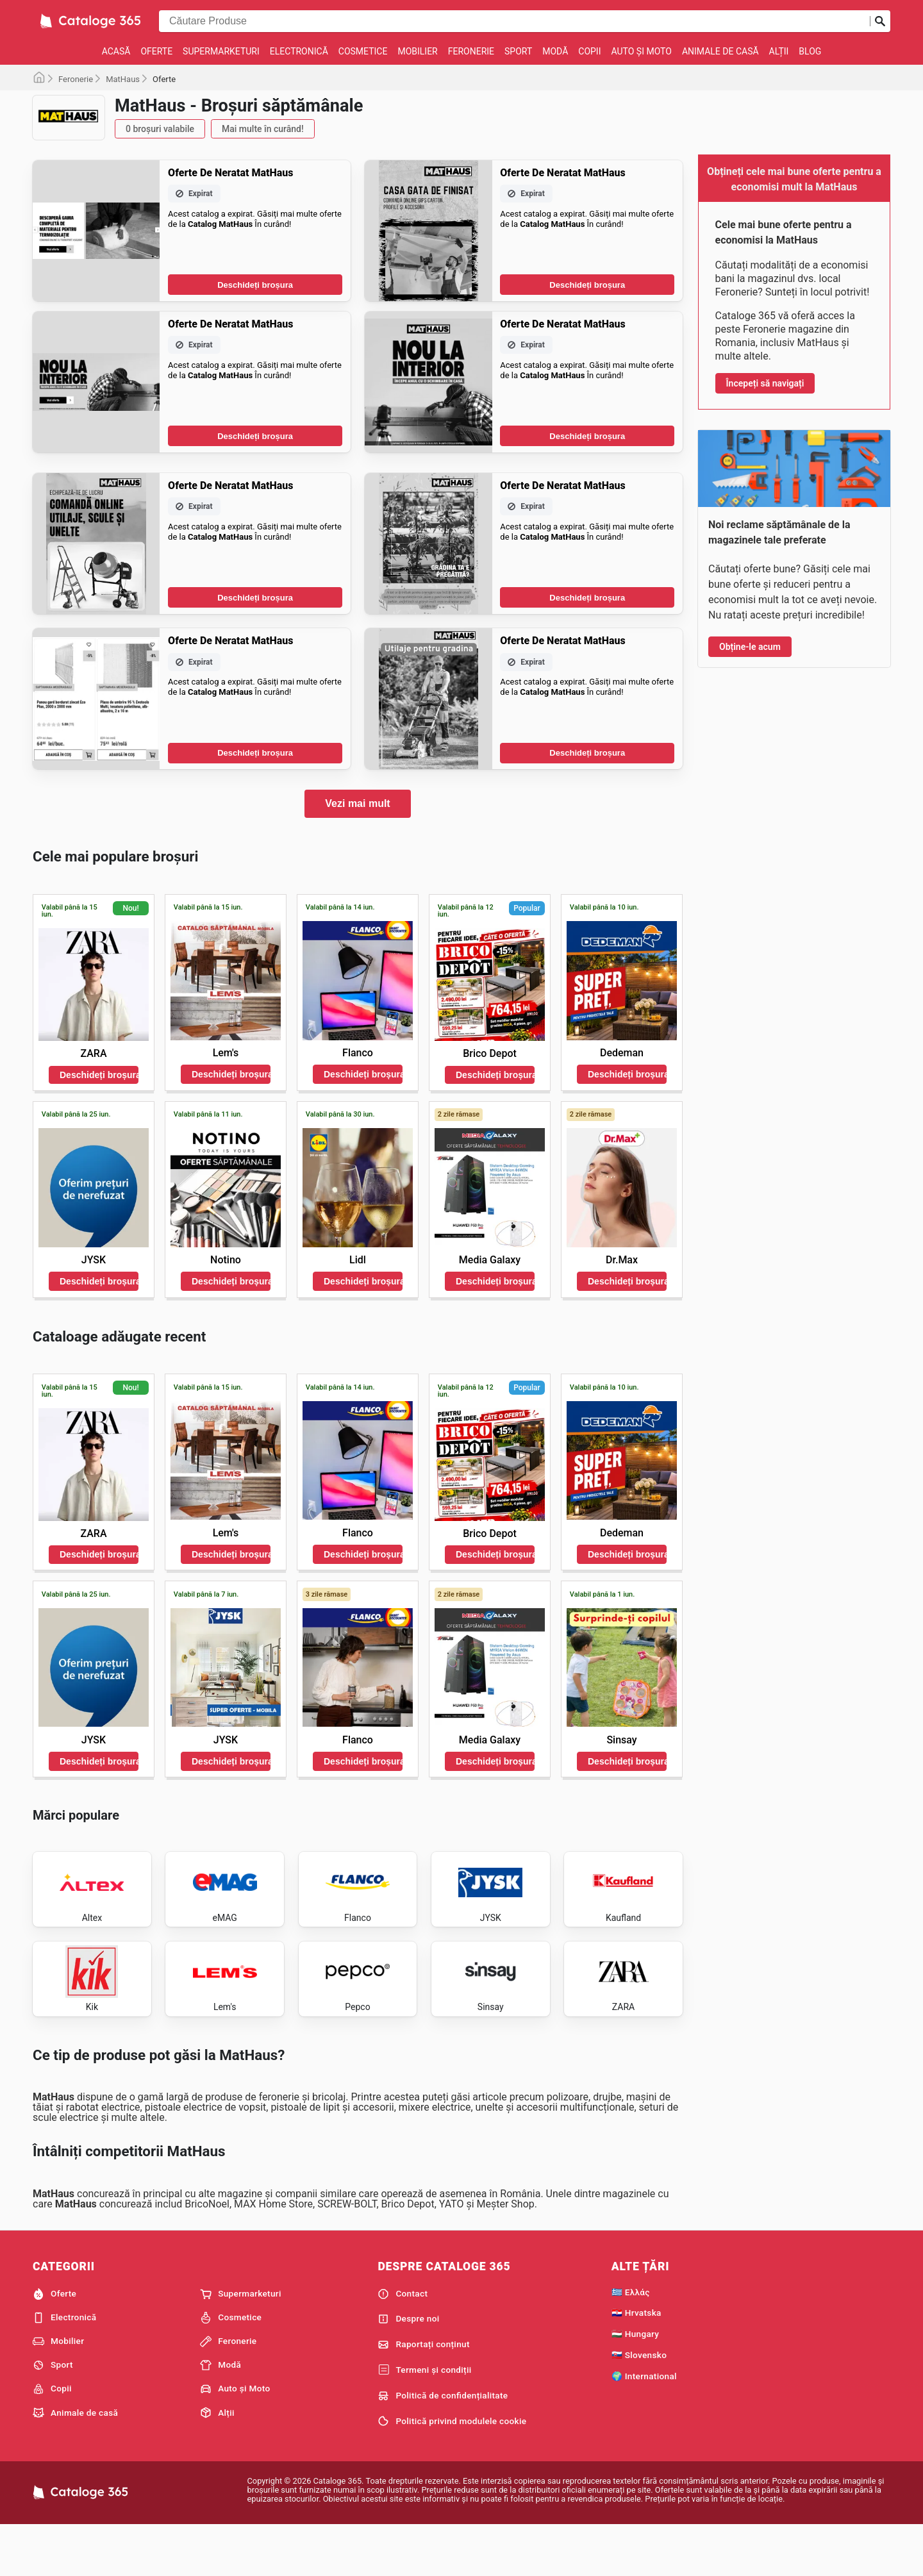 The width and height of the screenshot is (923, 2576). I want to click on Începeți să navigați, so click(765, 383).